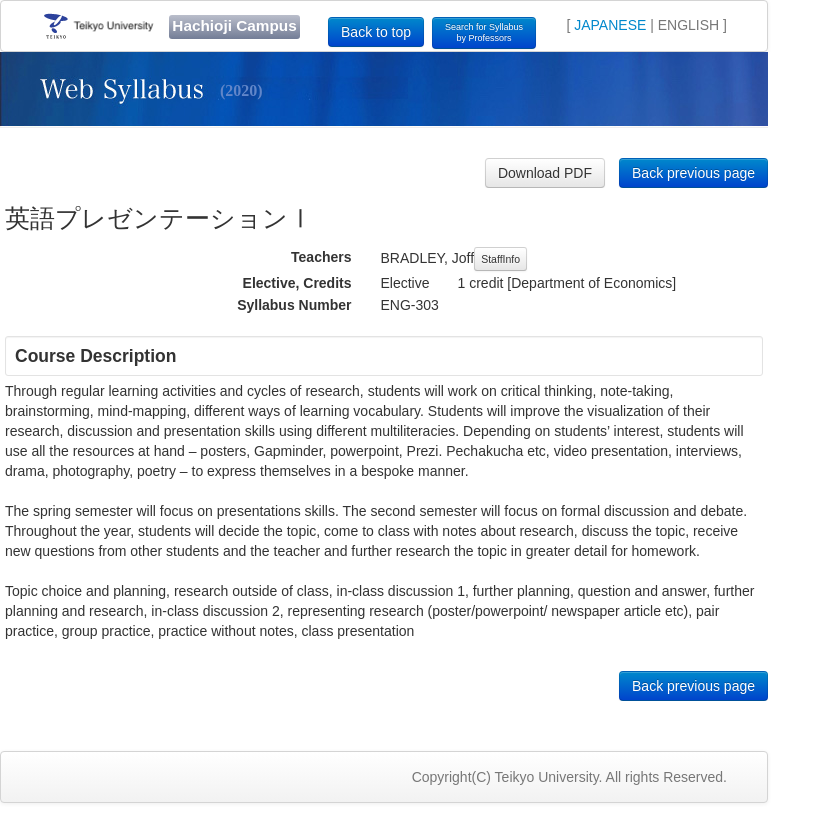  I want to click on JAPANESE, so click(610, 25).